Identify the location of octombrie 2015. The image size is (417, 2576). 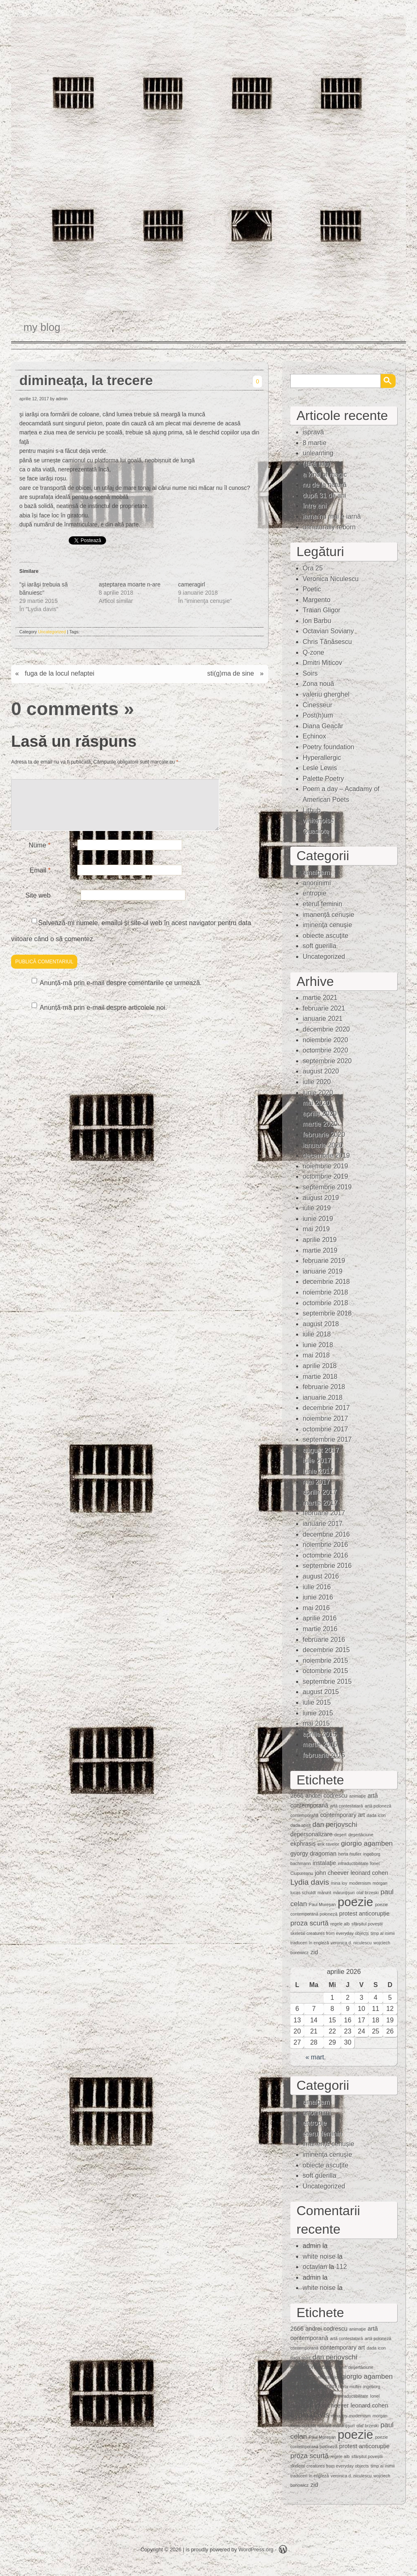
(325, 1670).